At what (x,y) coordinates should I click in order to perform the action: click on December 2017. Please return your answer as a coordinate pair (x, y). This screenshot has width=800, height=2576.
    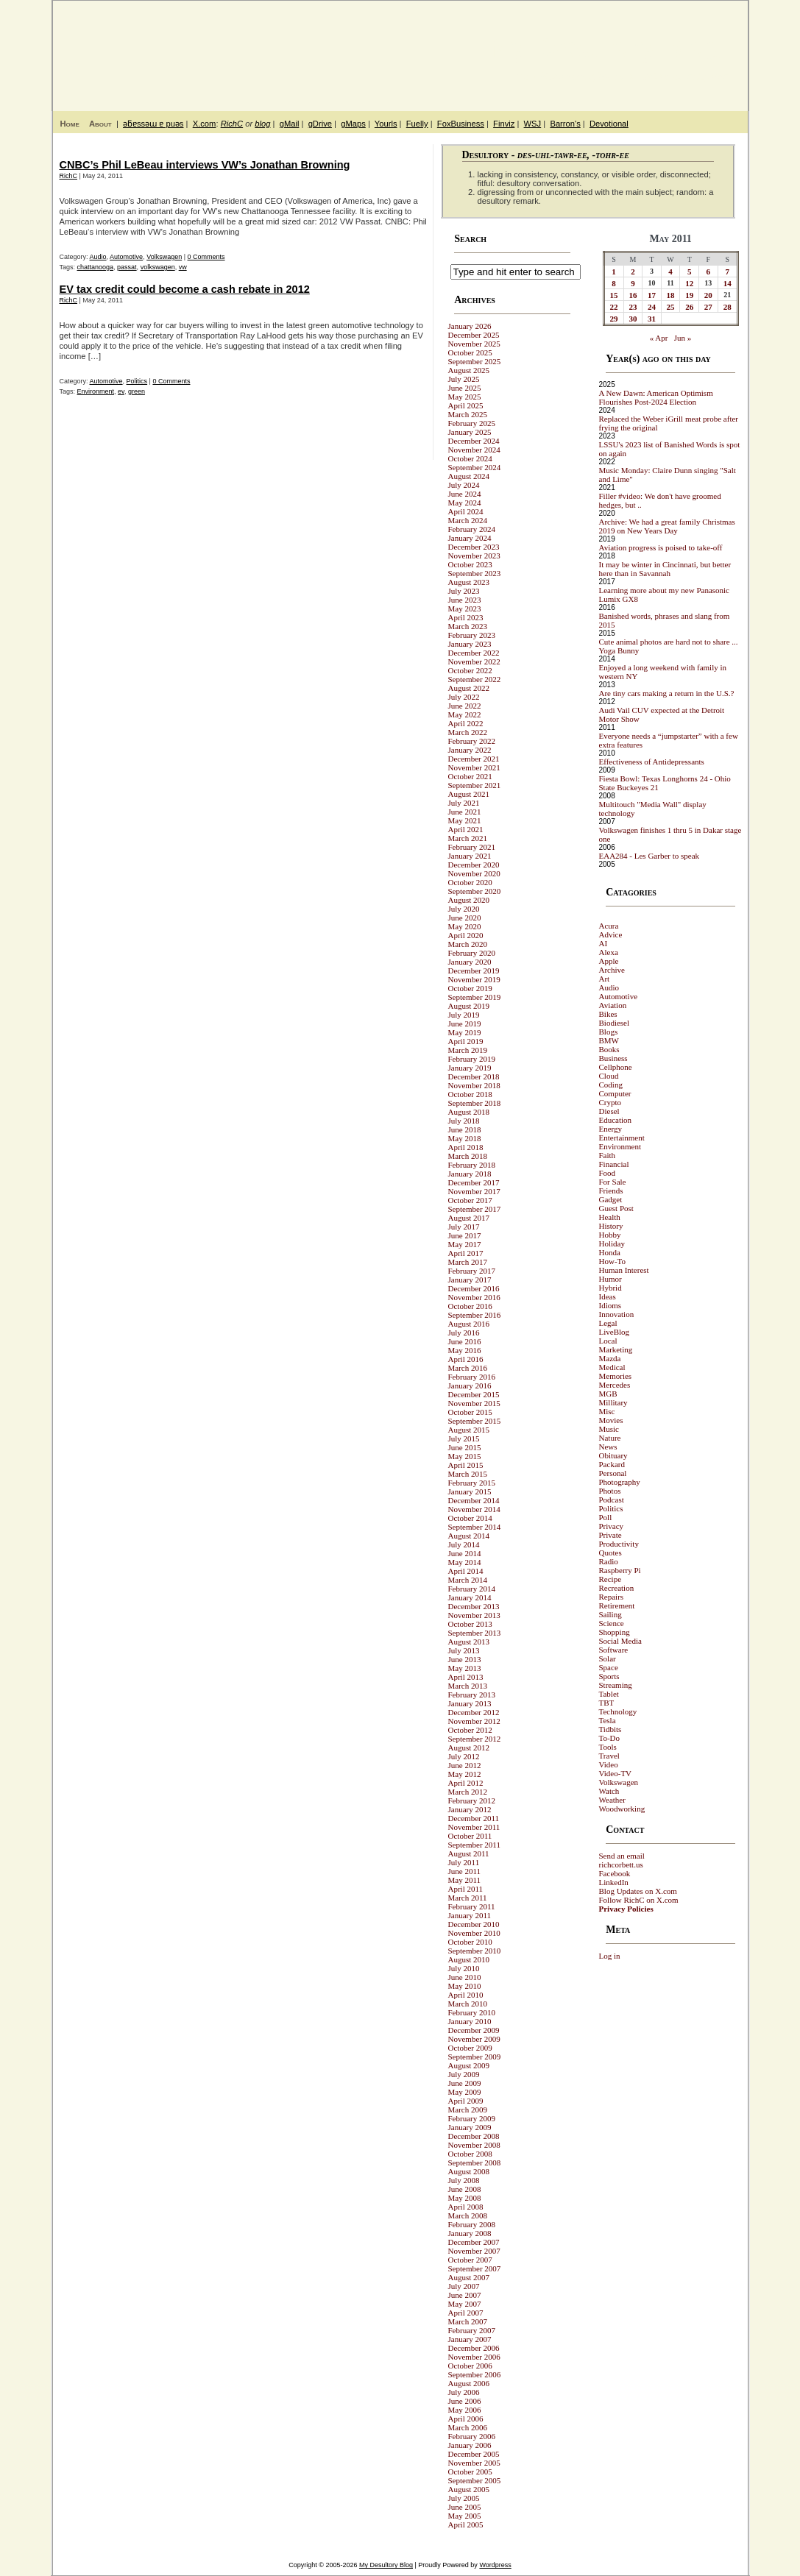
    Looking at the image, I should click on (474, 1182).